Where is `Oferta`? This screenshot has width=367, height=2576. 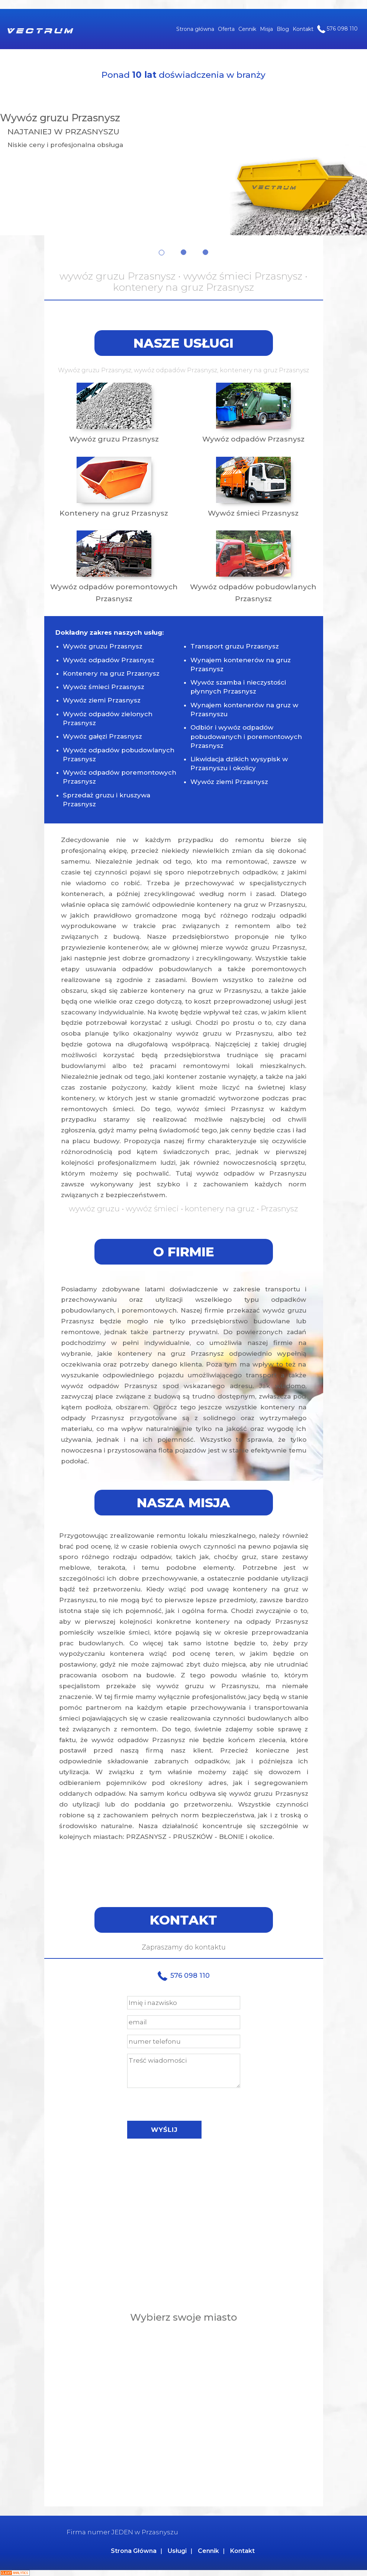 Oferta is located at coordinates (226, 29).